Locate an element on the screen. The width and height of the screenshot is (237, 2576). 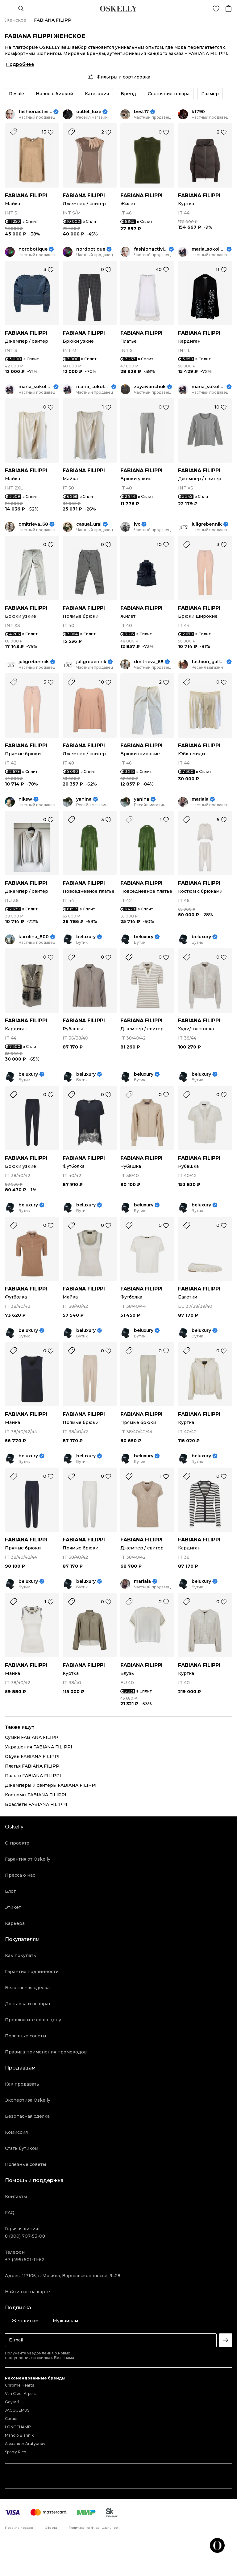
Блог is located at coordinates (10, 1891).